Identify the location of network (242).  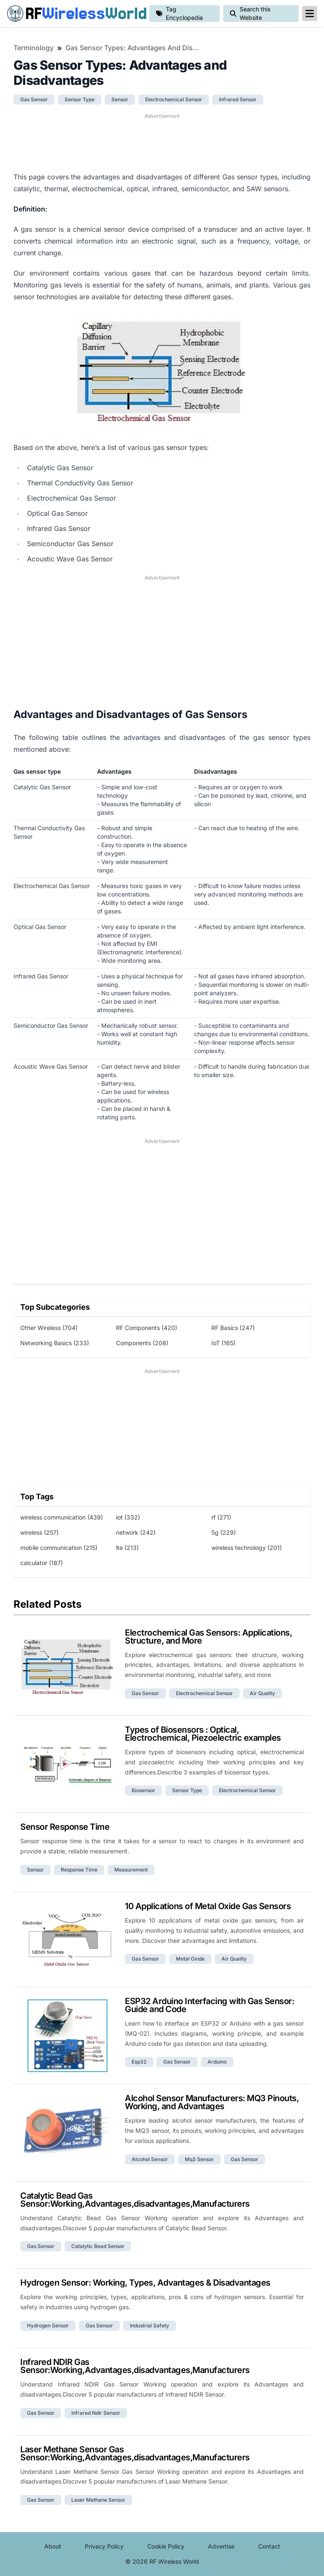
(136, 1532).